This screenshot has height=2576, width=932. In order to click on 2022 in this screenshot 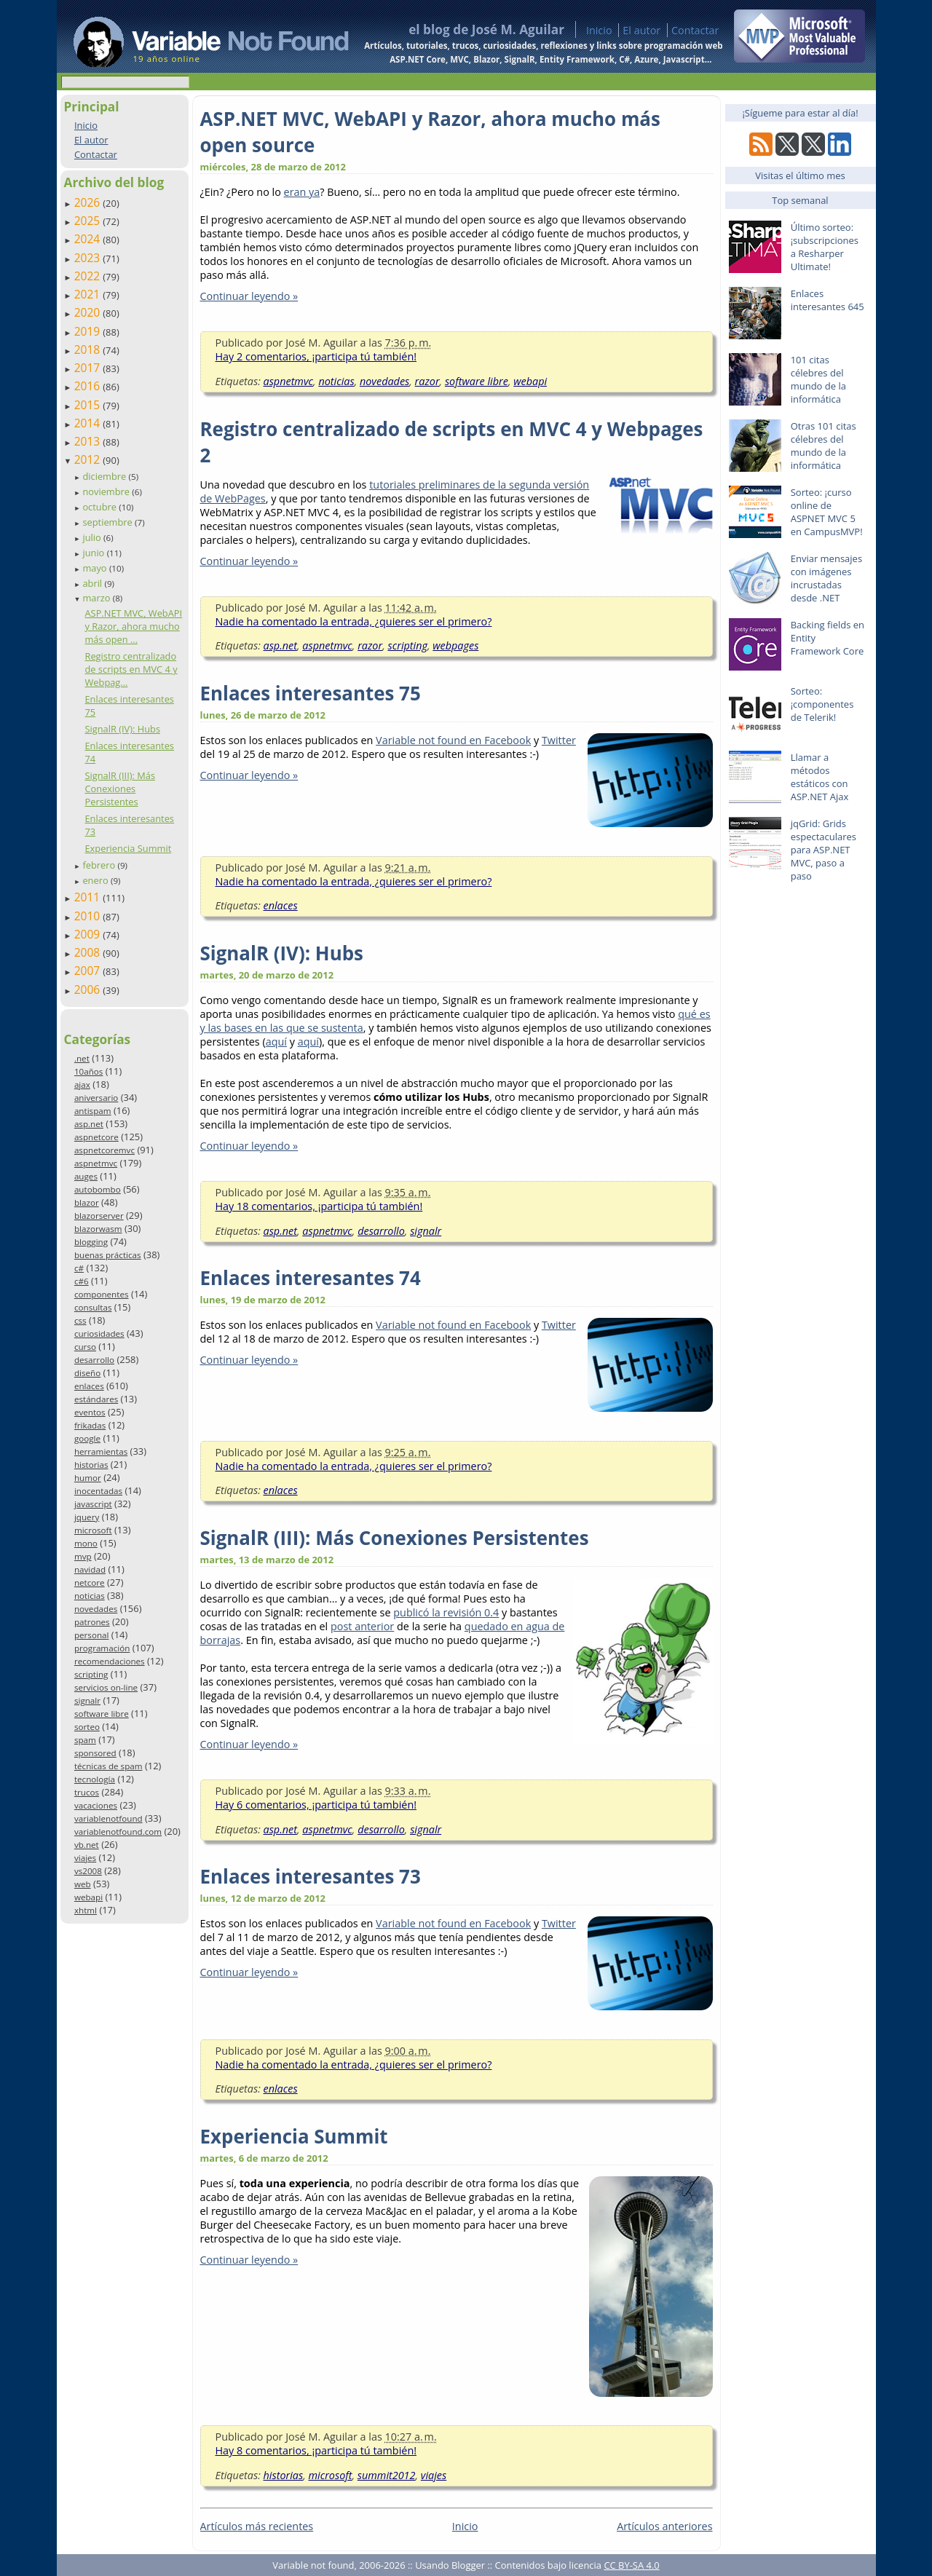, I will do `click(88, 276)`.